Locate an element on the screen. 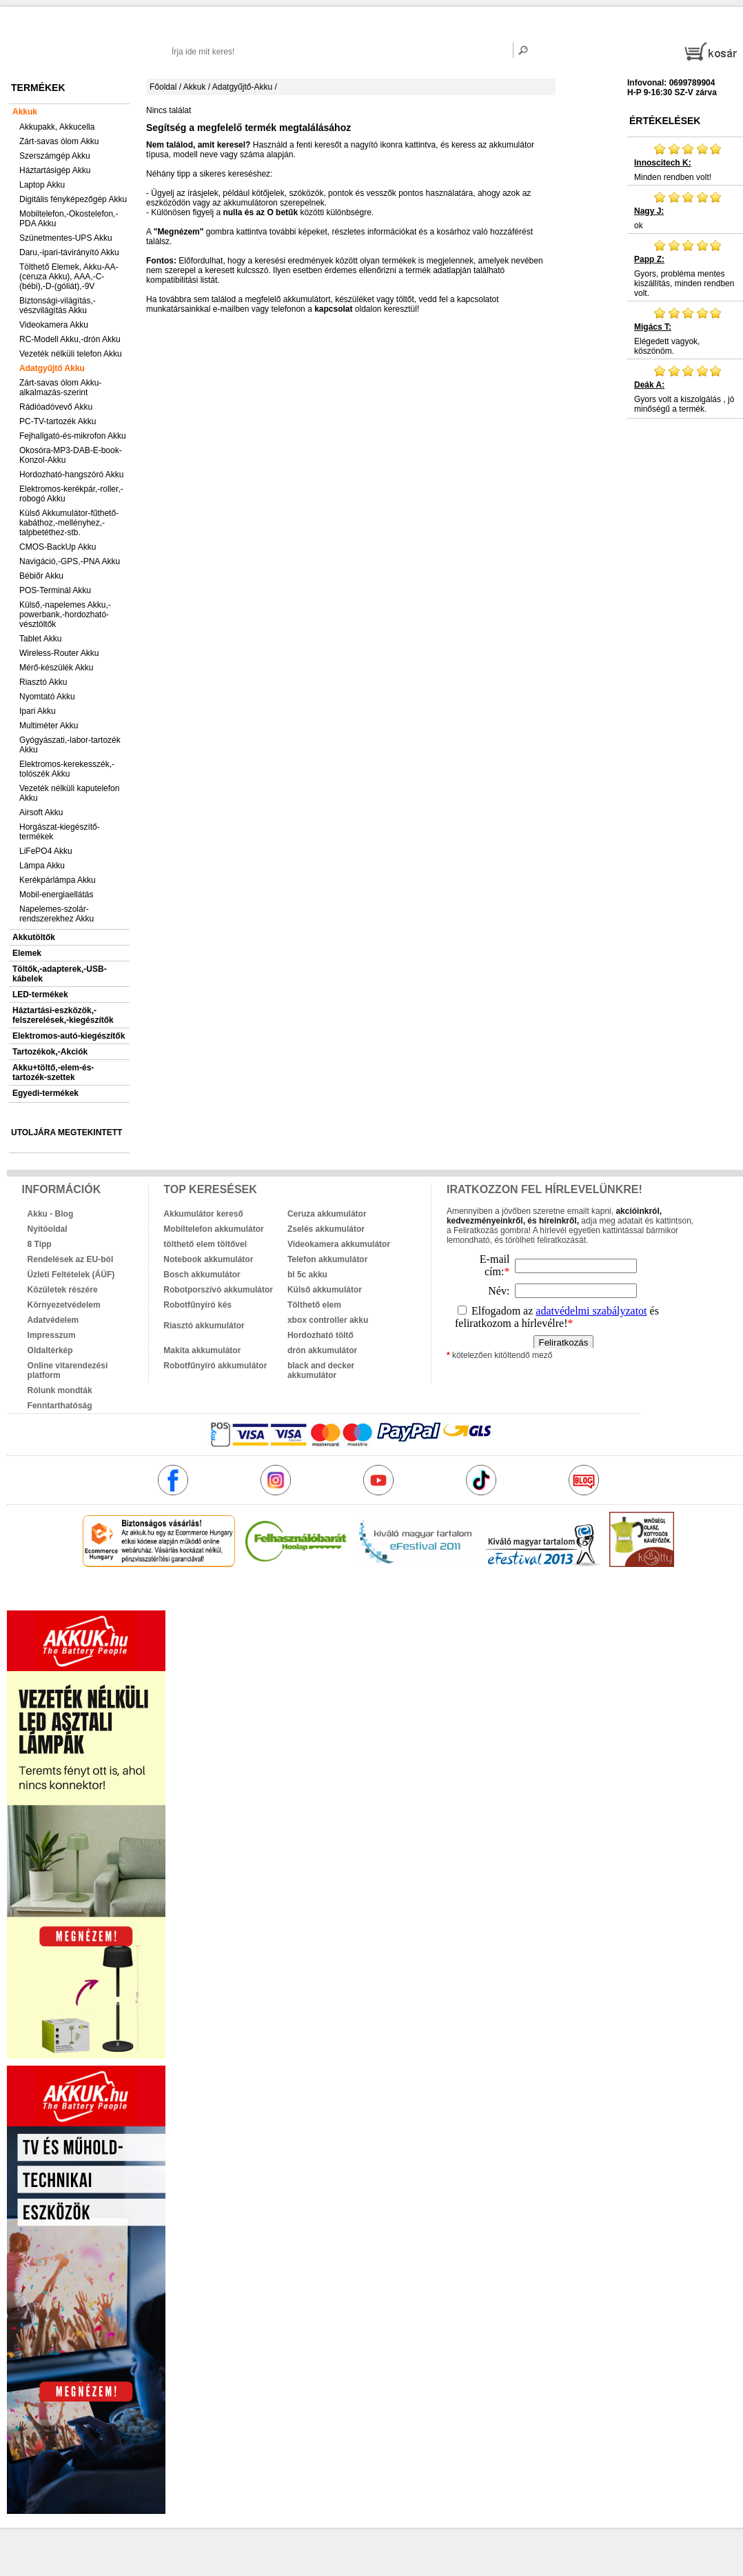 The width and height of the screenshot is (743, 2576). Egyedi-termékek is located at coordinates (45, 1093).